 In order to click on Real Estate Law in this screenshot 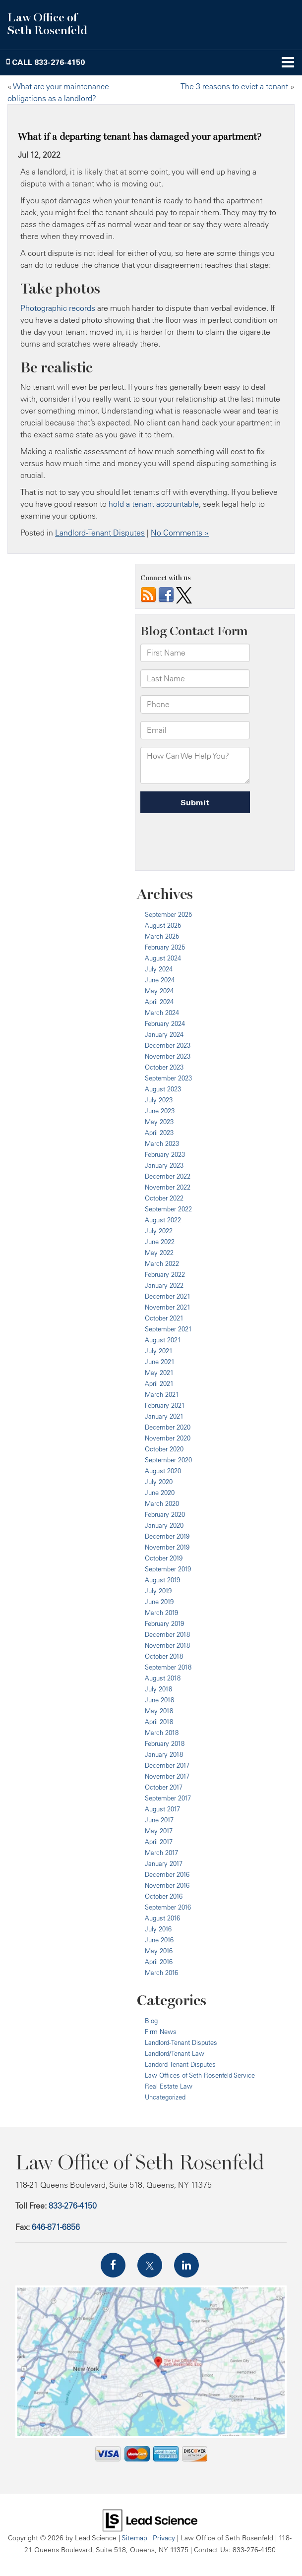, I will do `click(168, 2086)`.